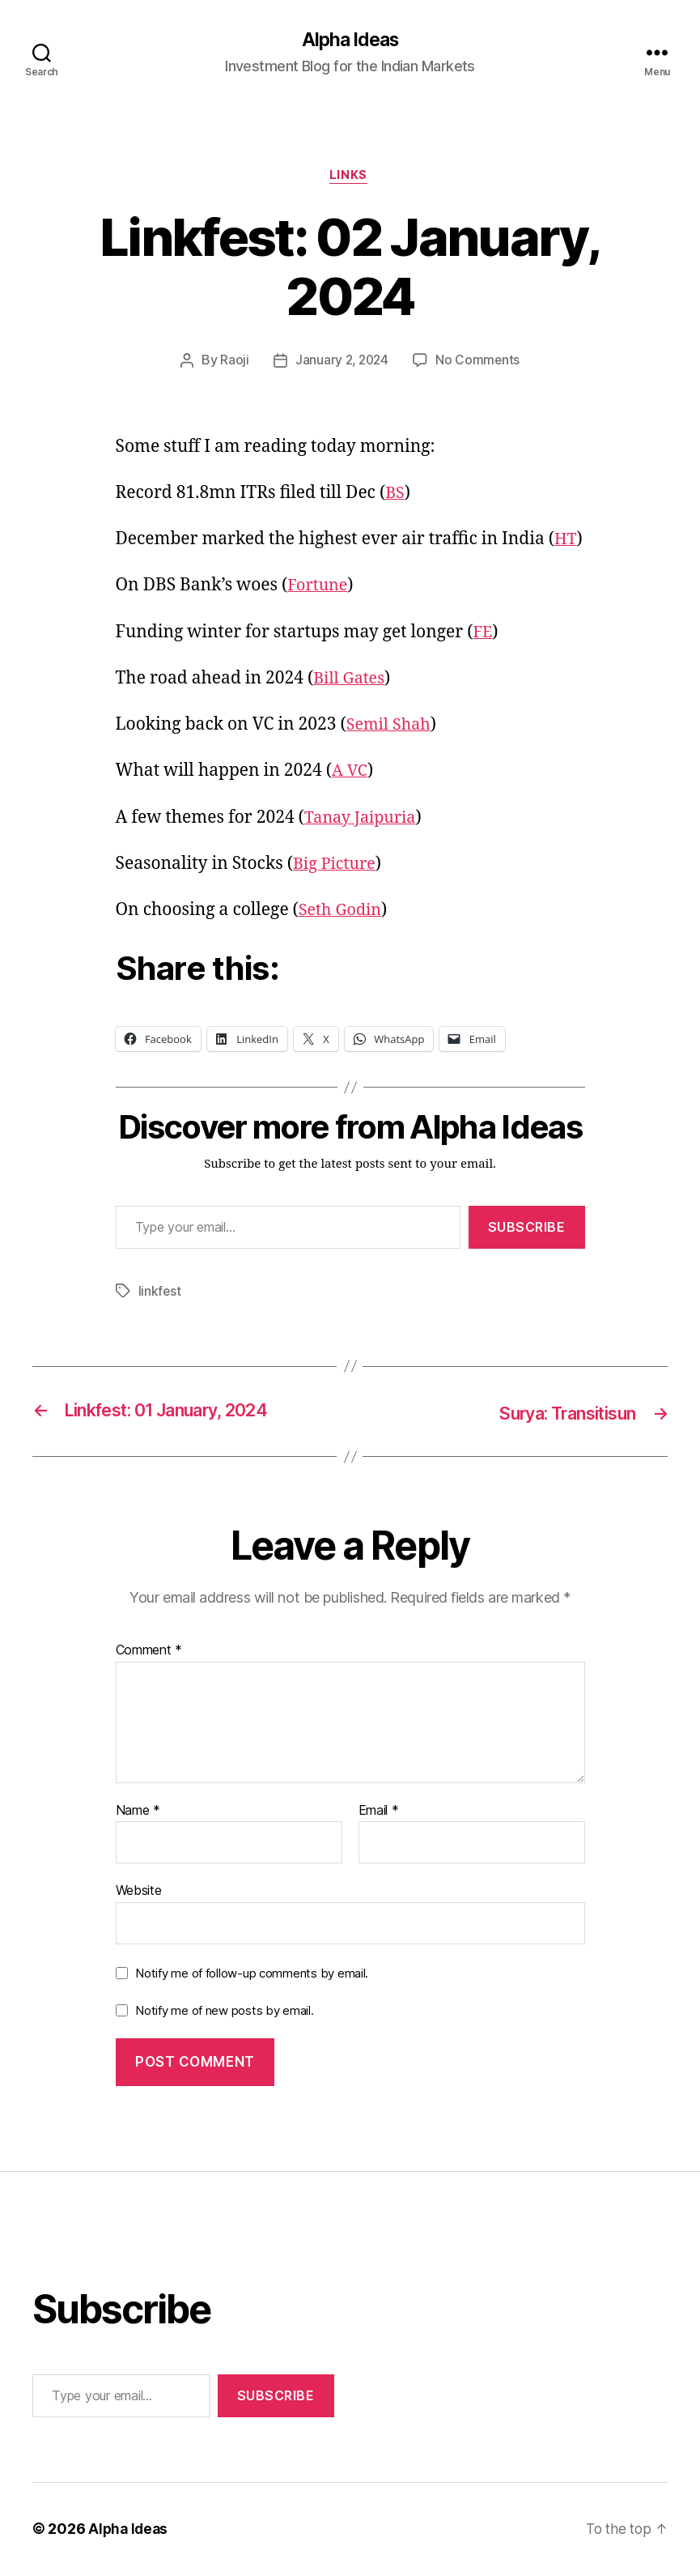 Image resolution: width=700 pixels, height=2576 pixels. Describe the element at coordinates (232, 364) in the screenshot. I see `Raoji` at that location.